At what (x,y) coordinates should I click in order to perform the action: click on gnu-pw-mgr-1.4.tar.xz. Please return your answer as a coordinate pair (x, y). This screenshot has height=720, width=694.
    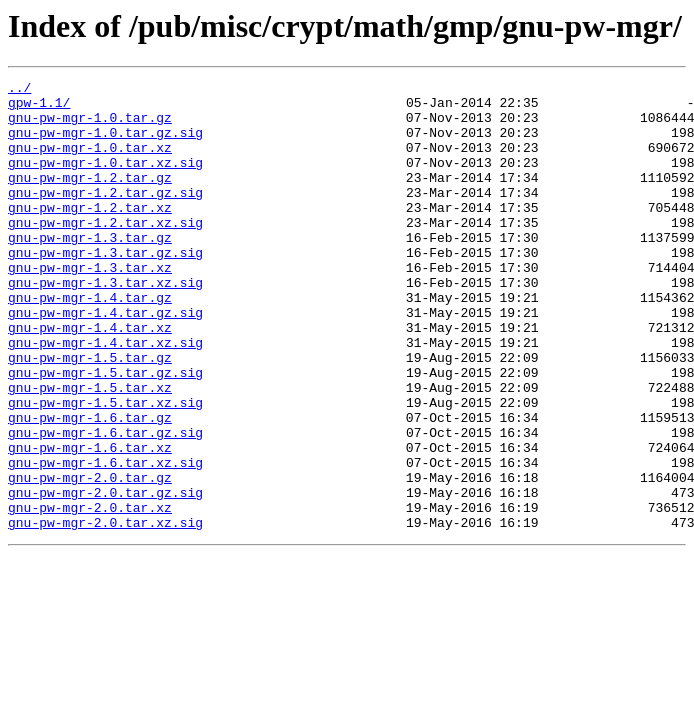
    Looking at the image, I should click on (90, 378).